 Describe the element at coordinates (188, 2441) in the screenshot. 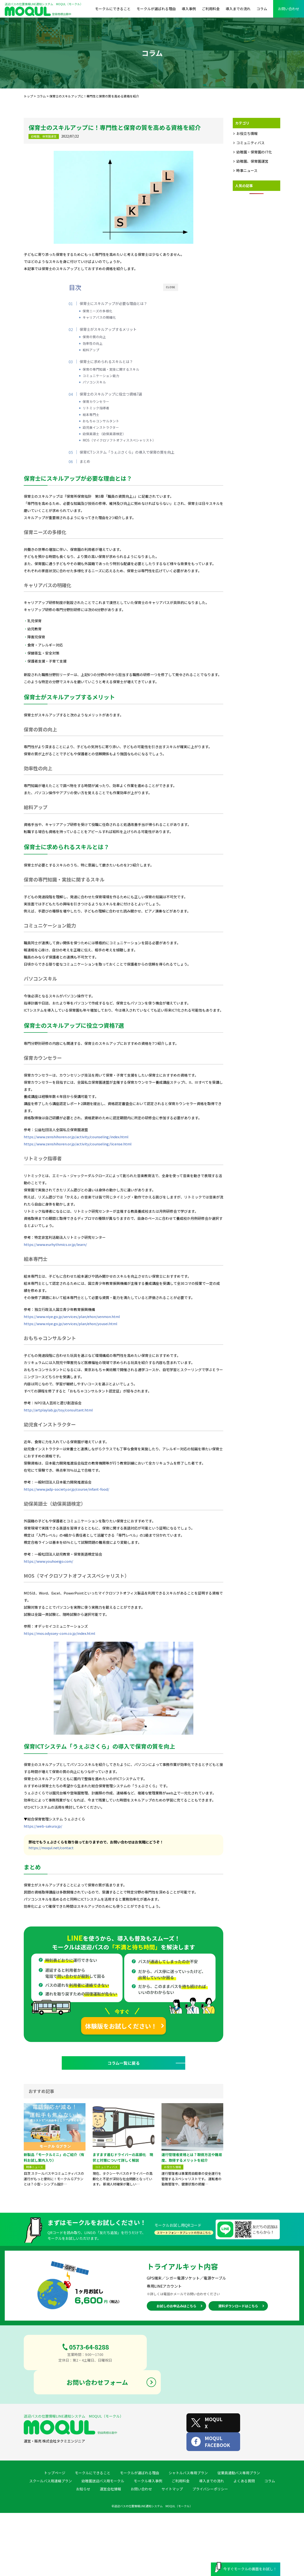

I see `シャトルバス専用プラン` at that location.